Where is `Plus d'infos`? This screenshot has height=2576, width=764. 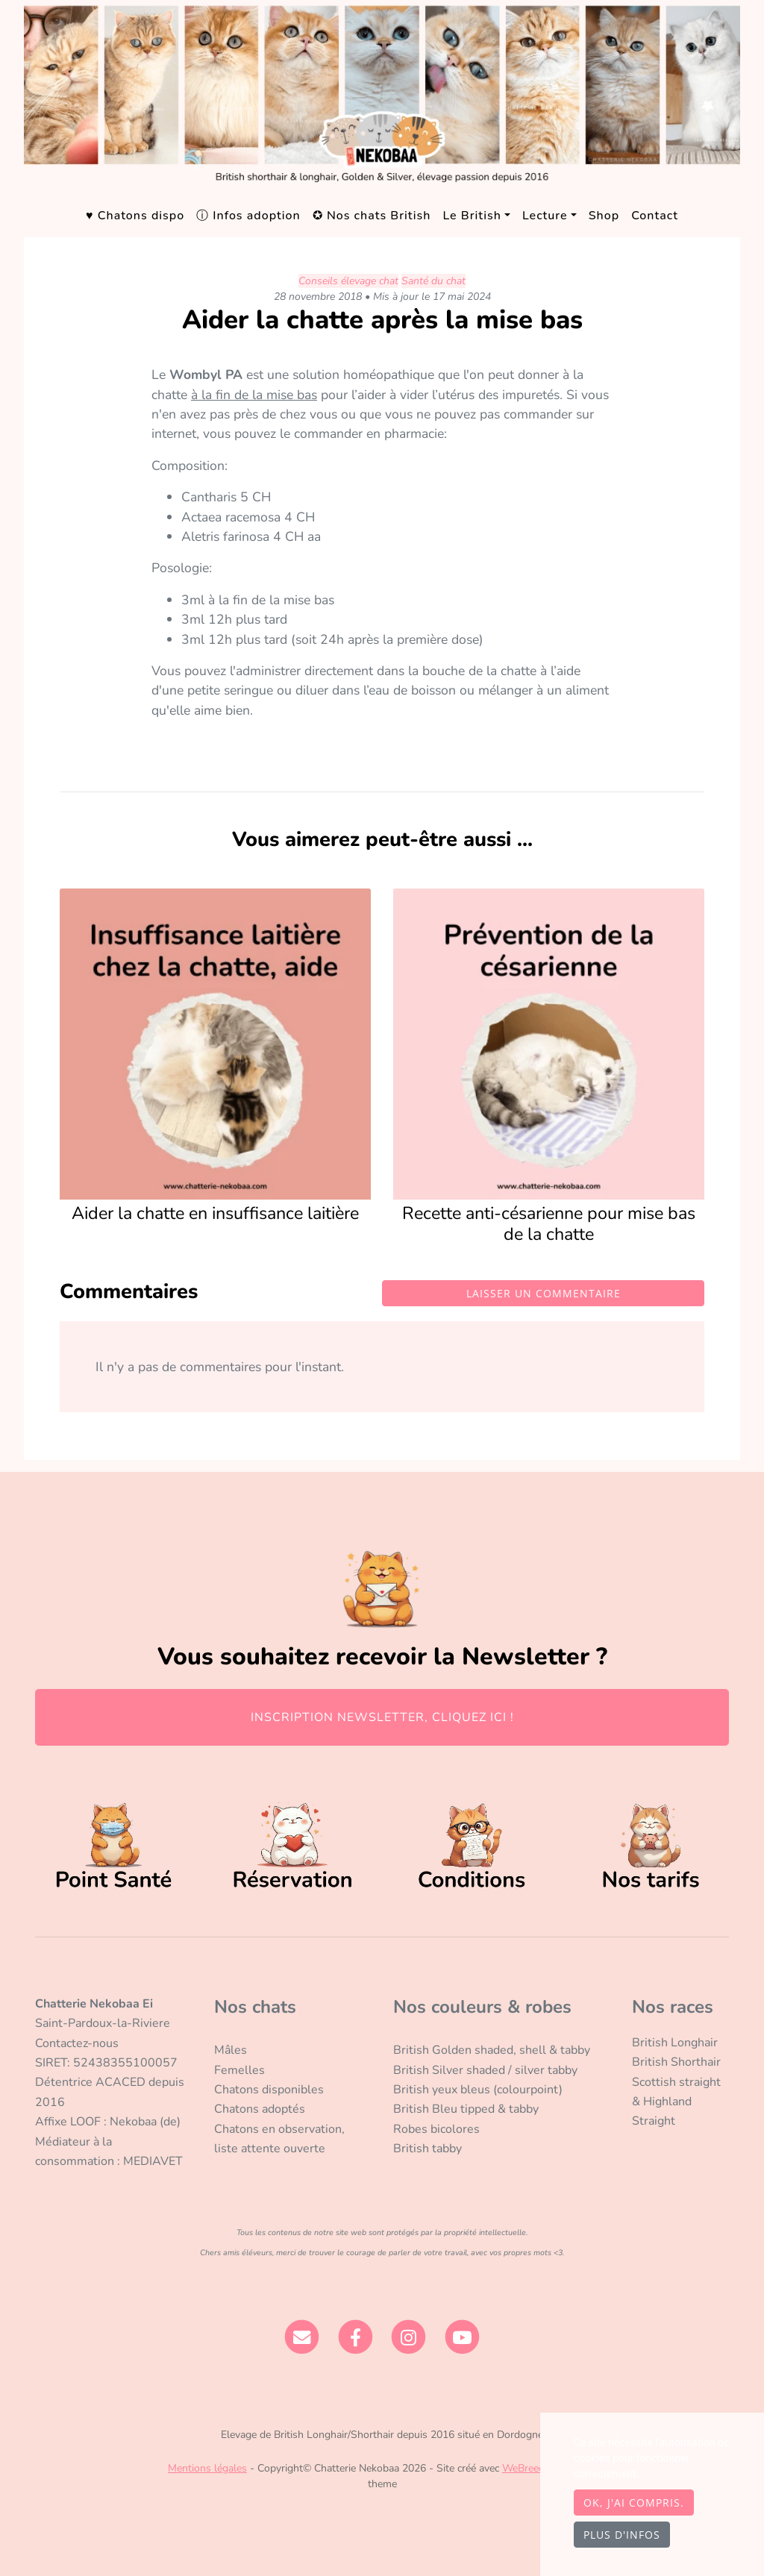 Plus d'infos is located at coordinates (621, 2535).